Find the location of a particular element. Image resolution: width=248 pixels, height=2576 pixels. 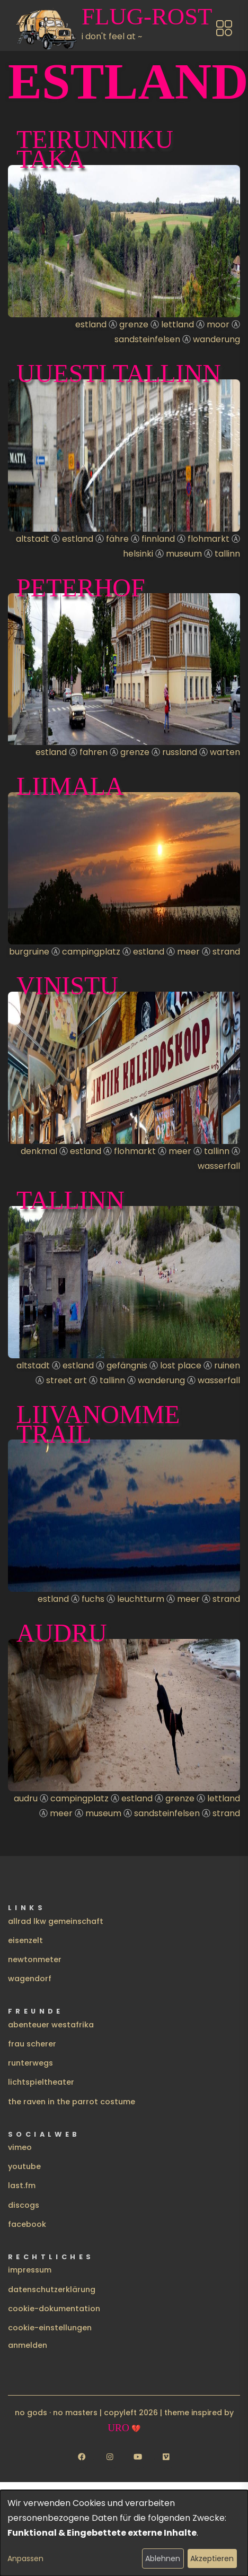

facebook is located at coordinates (27, 2224).